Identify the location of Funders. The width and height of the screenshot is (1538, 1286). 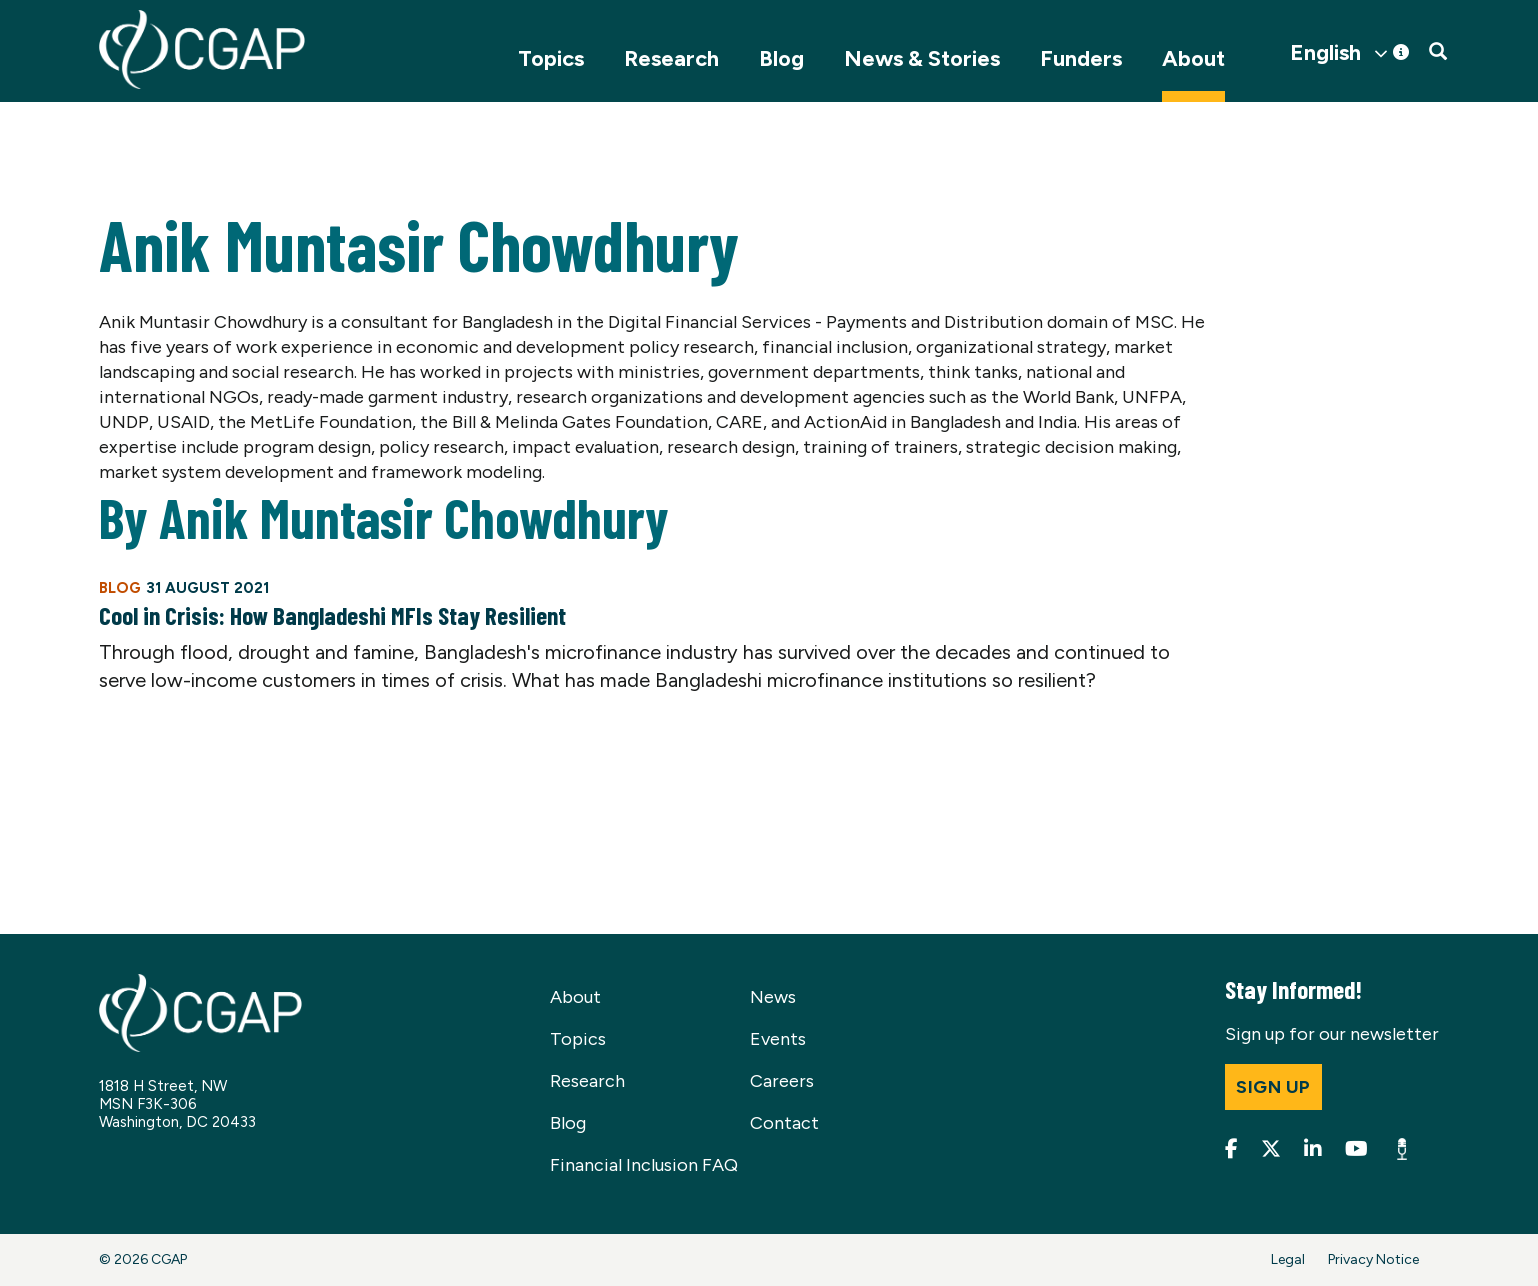
(1081, 58).